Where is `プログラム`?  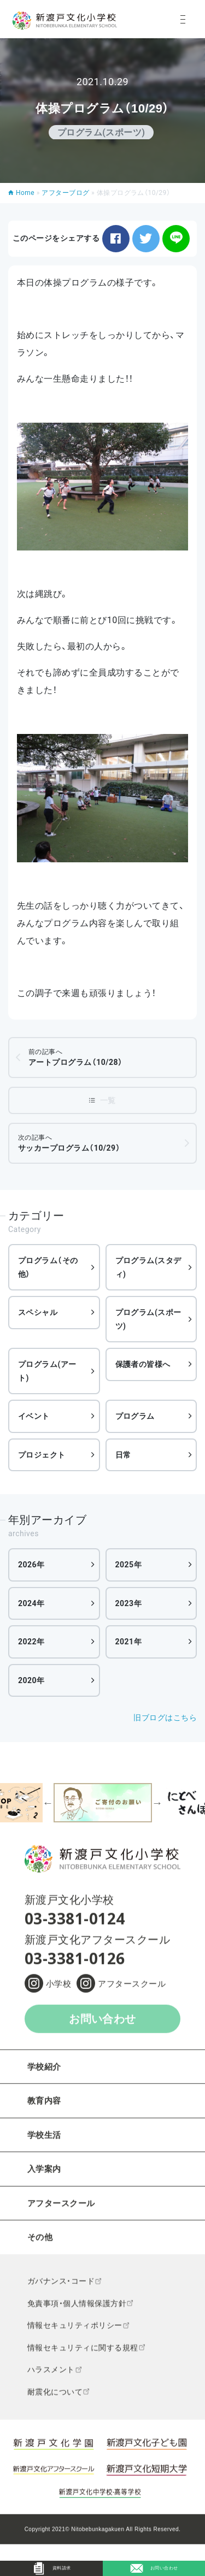 プログラム is located at coordinates (135, 1416).